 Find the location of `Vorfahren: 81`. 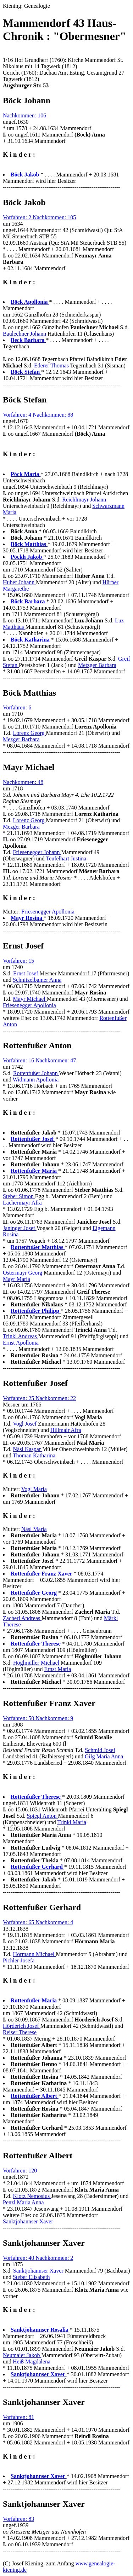

Vorfahren: 81 is located at coordinates (18, 2417).